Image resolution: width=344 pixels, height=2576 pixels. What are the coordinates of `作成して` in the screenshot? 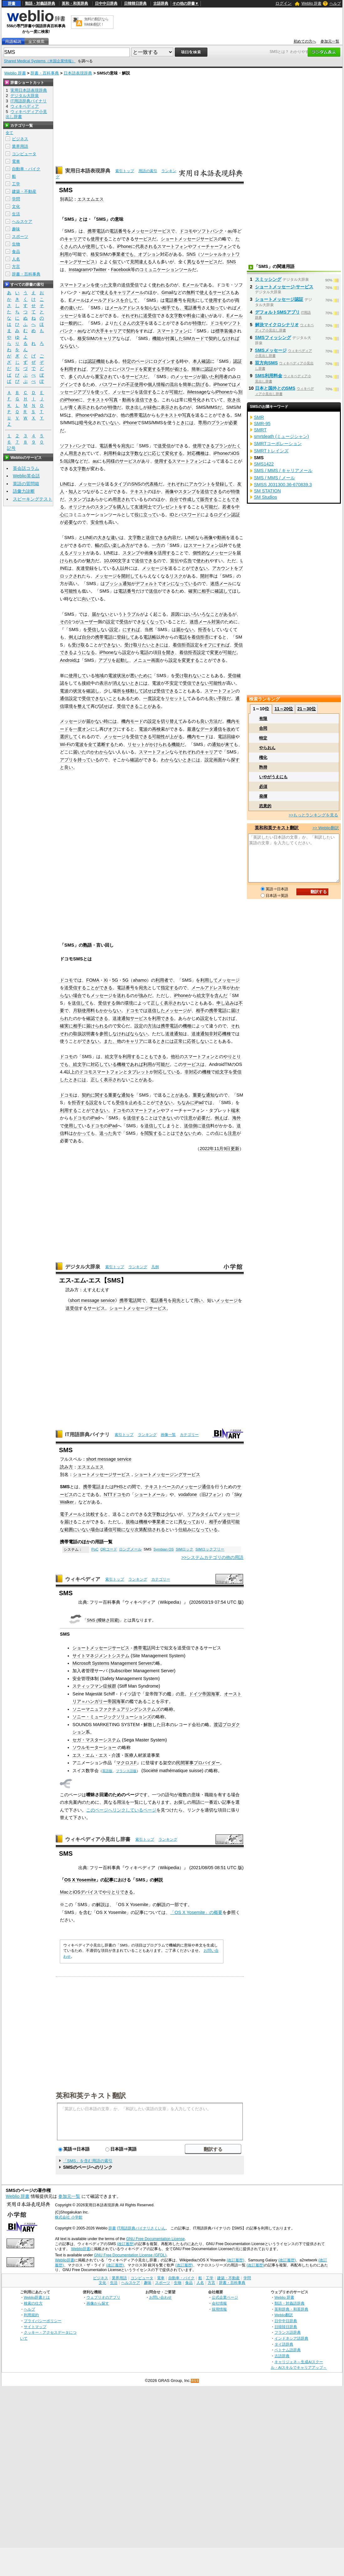 It's located at (191, 499).